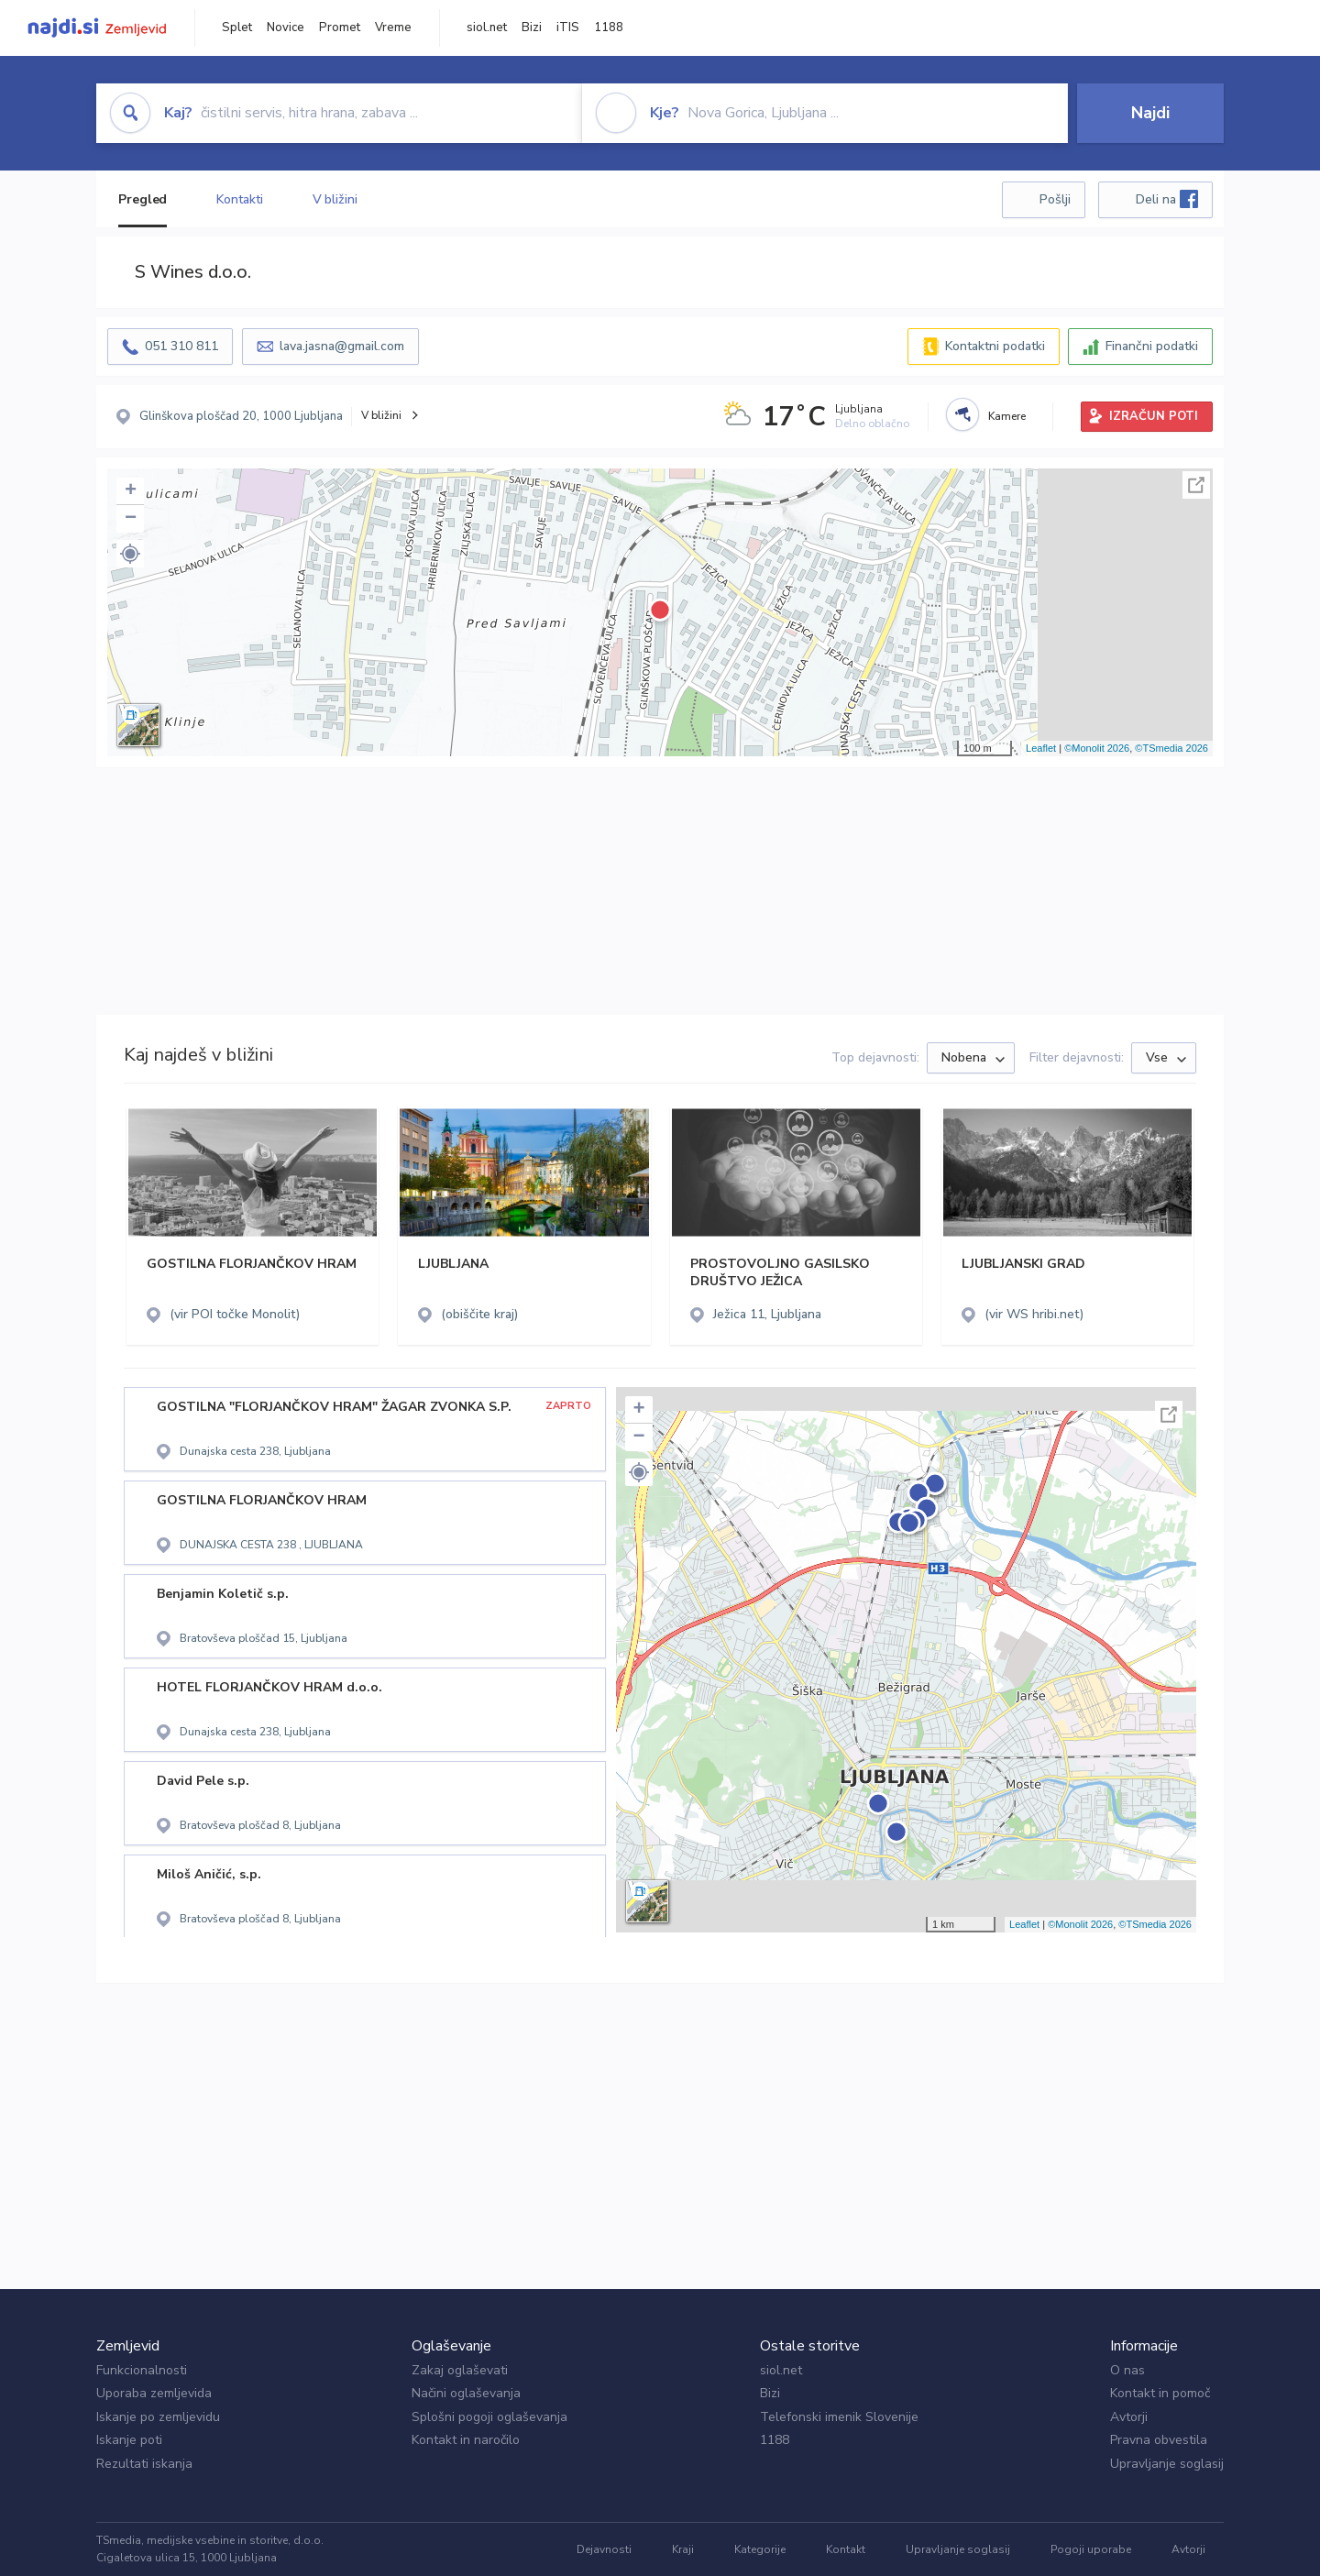 The image size is (1320, 2576). Describe the element at coordinates (393, 27) in the screenshot. I see `Vreme` at that location.